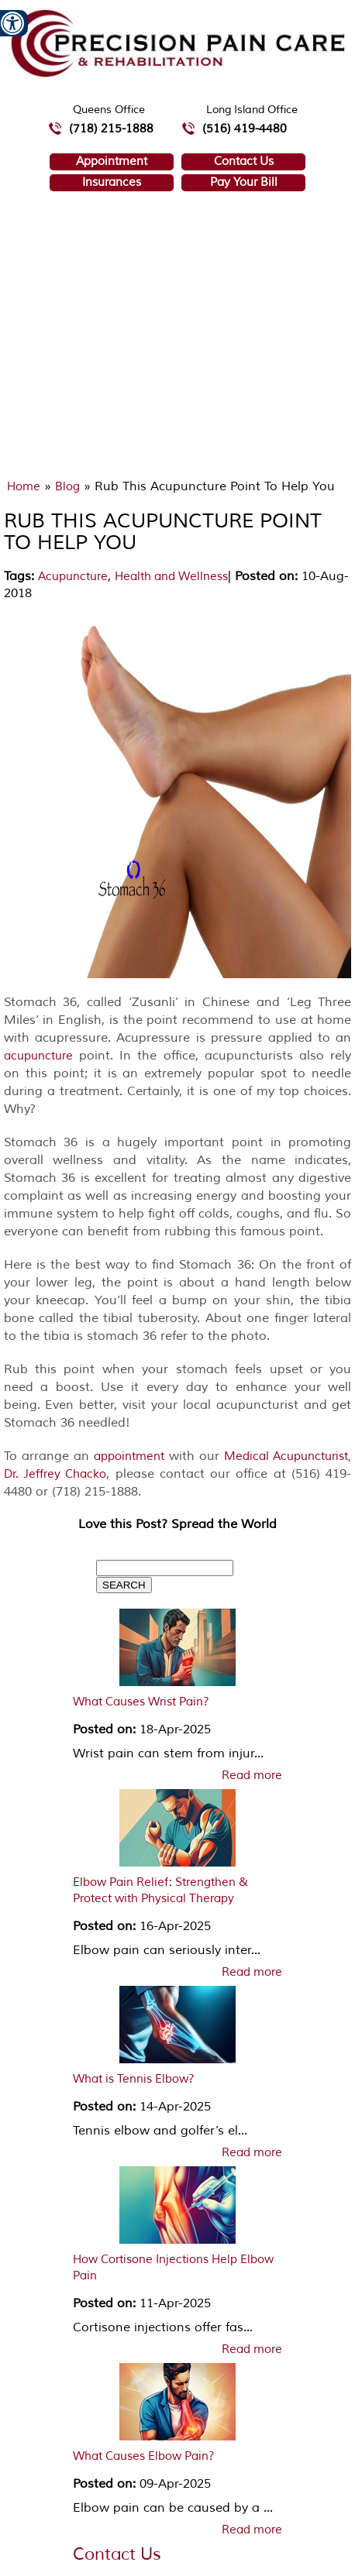 This screenshot has height=2576, width=355. Describe the element at coordinates (243, 182) in the screenshot. I see `Pay Your Bill` at that location.